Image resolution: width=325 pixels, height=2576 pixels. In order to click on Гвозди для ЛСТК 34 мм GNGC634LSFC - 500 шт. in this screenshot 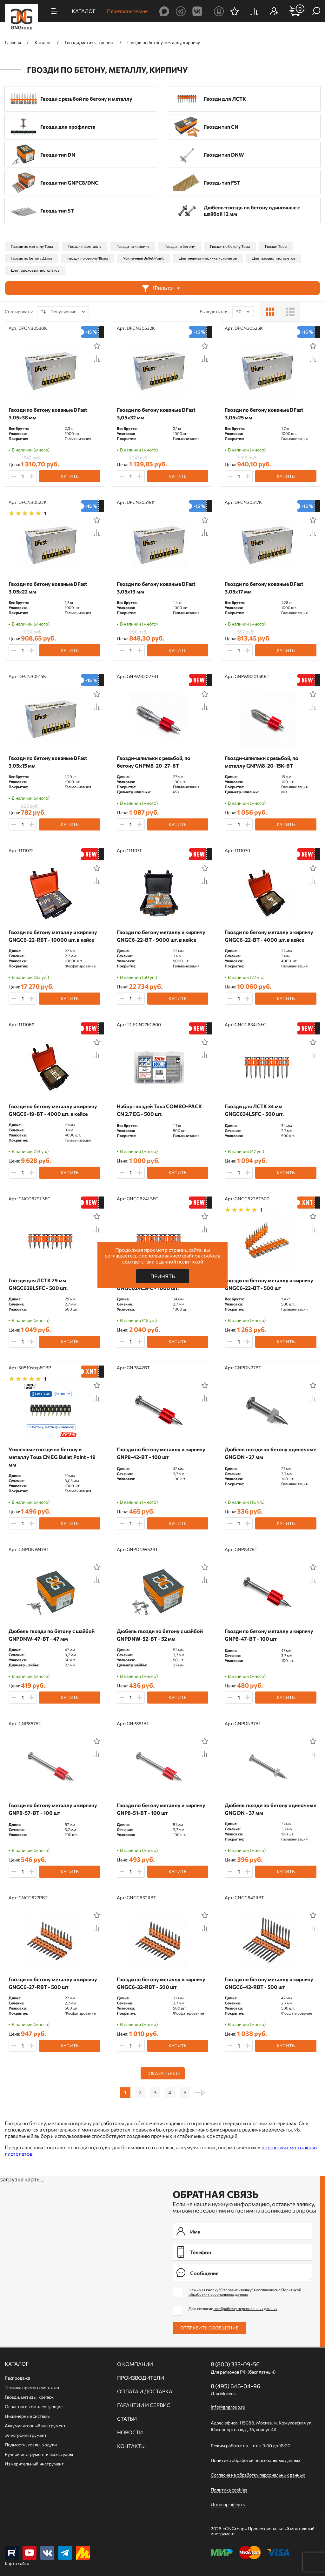, I will do `click(254, 1110)`.